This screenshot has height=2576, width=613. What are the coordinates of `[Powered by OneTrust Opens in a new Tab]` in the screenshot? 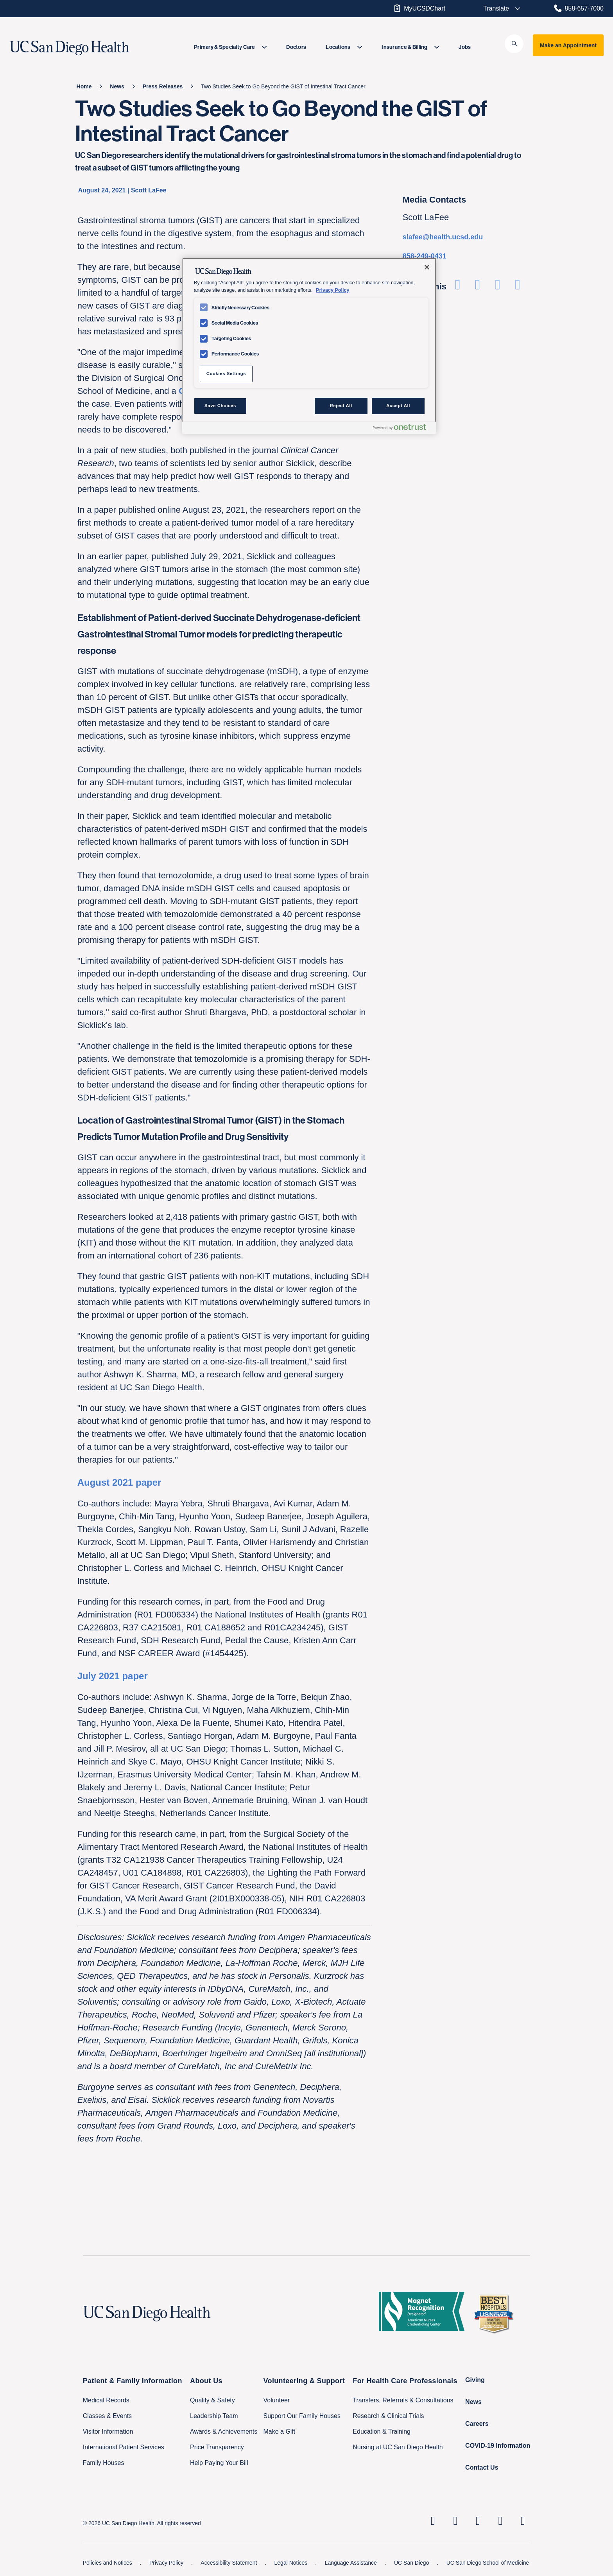 It's located at (402, 429).